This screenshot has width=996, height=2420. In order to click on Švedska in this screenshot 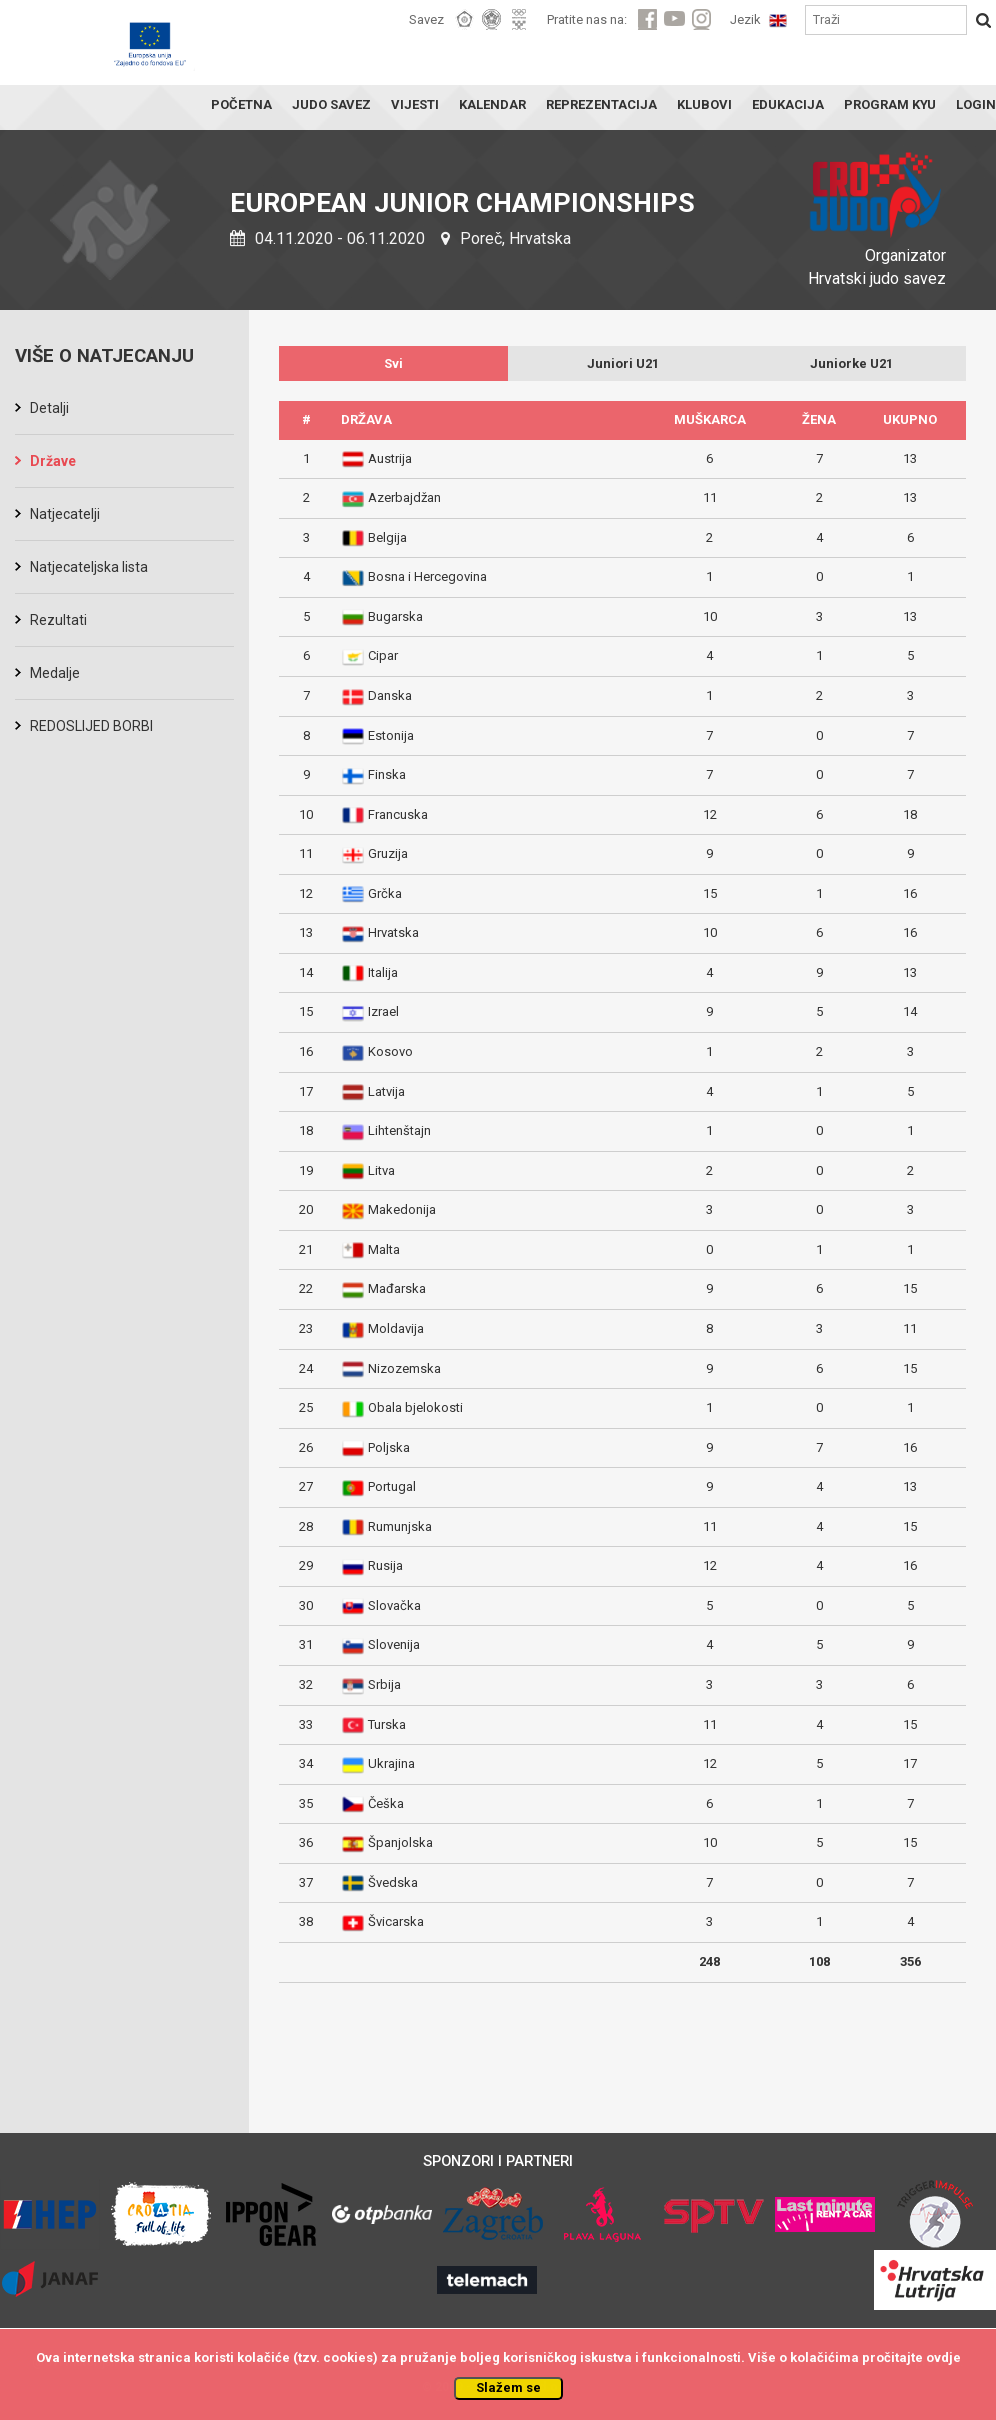, I will do `click(393, 1882)`.